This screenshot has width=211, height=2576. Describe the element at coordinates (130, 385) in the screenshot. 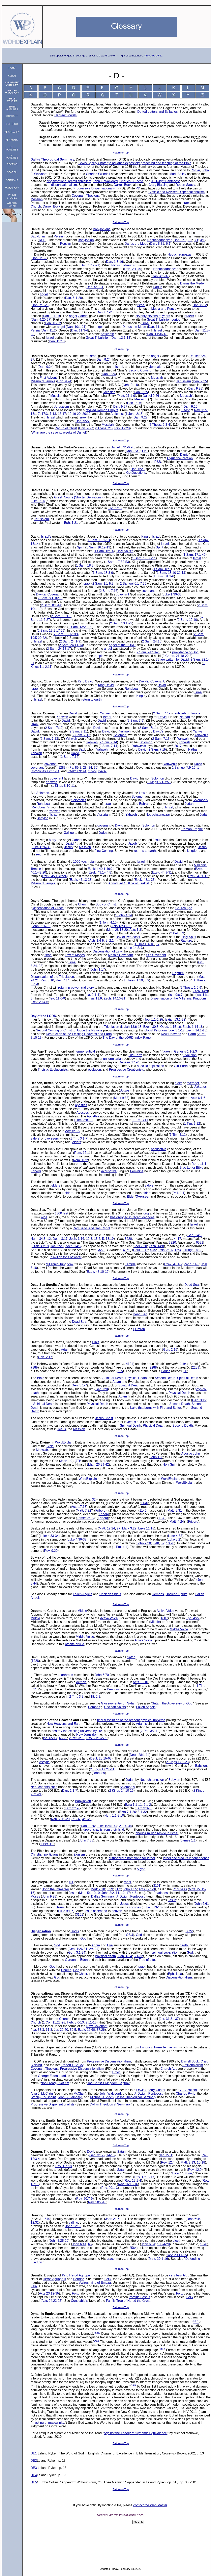

I see `Neh. 2:1-8` at that location.